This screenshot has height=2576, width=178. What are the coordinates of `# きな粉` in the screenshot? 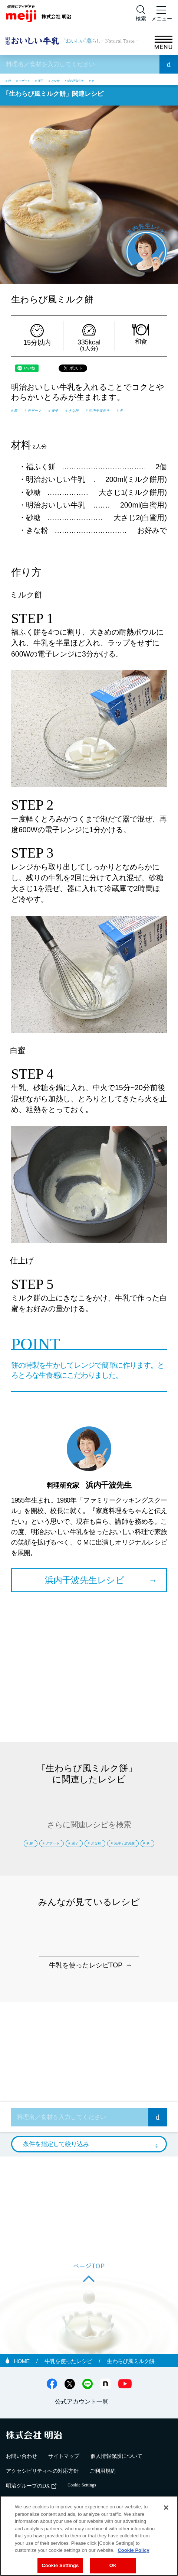 It's located at (89, 79).